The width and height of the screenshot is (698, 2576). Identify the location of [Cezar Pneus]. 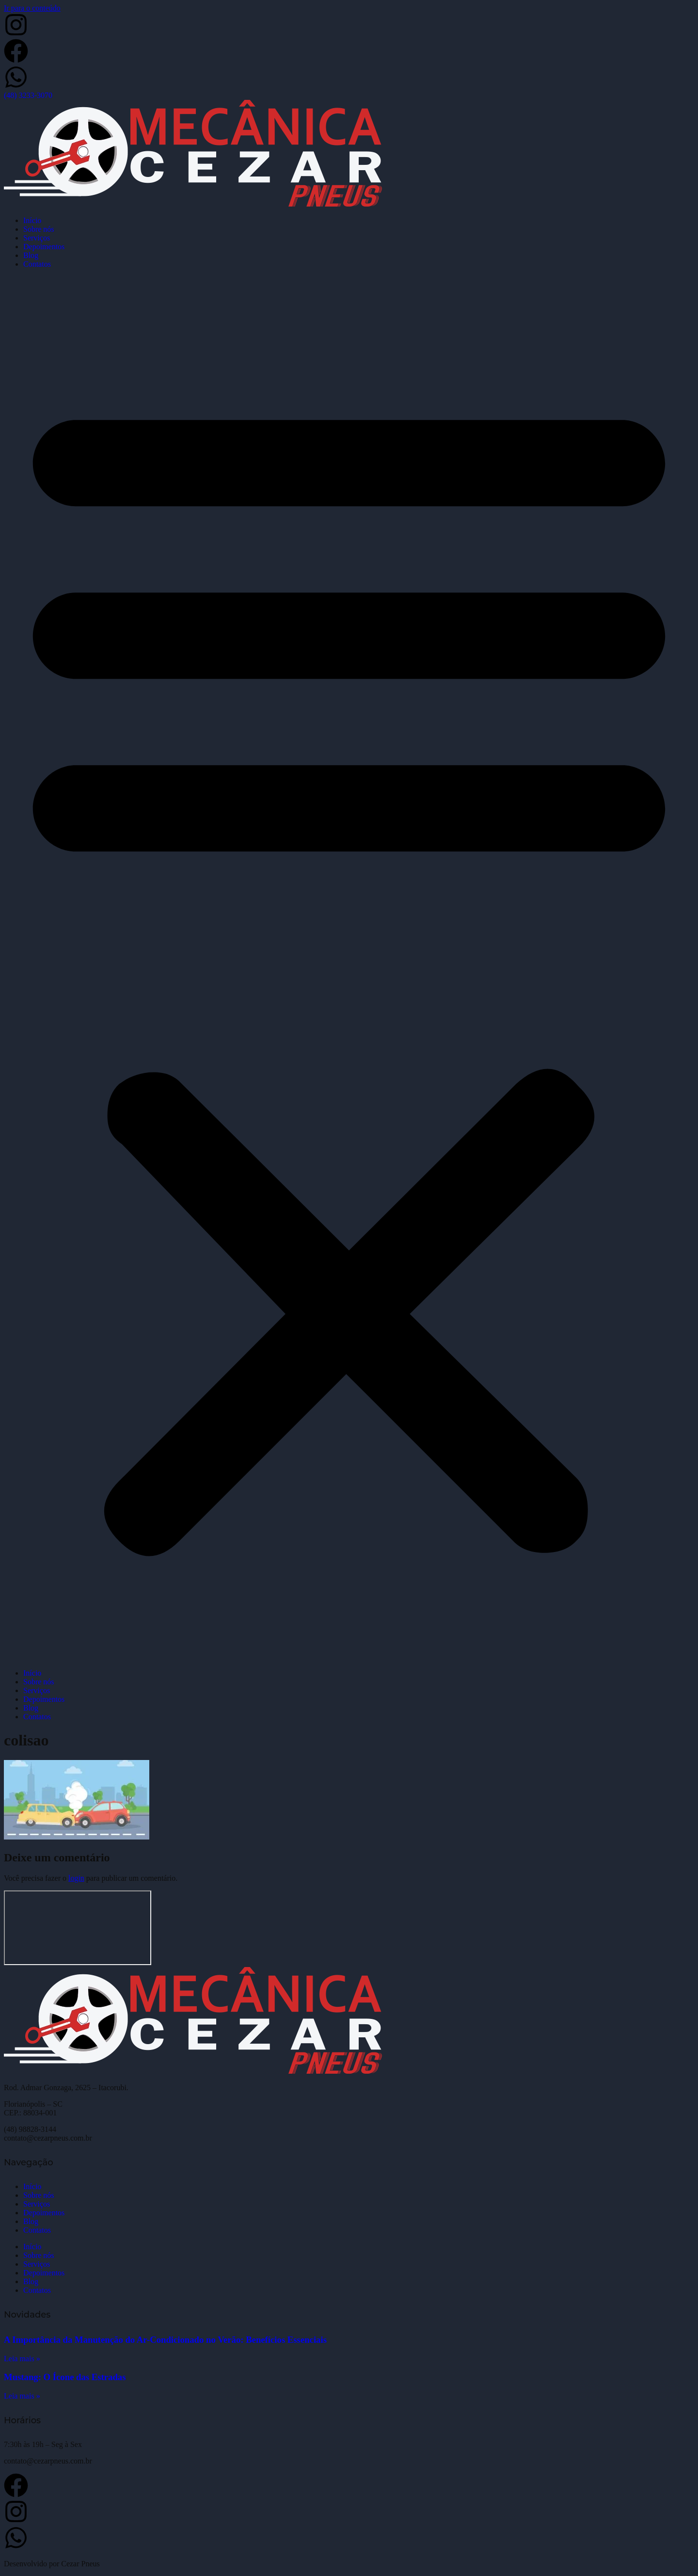
(77, 1927).